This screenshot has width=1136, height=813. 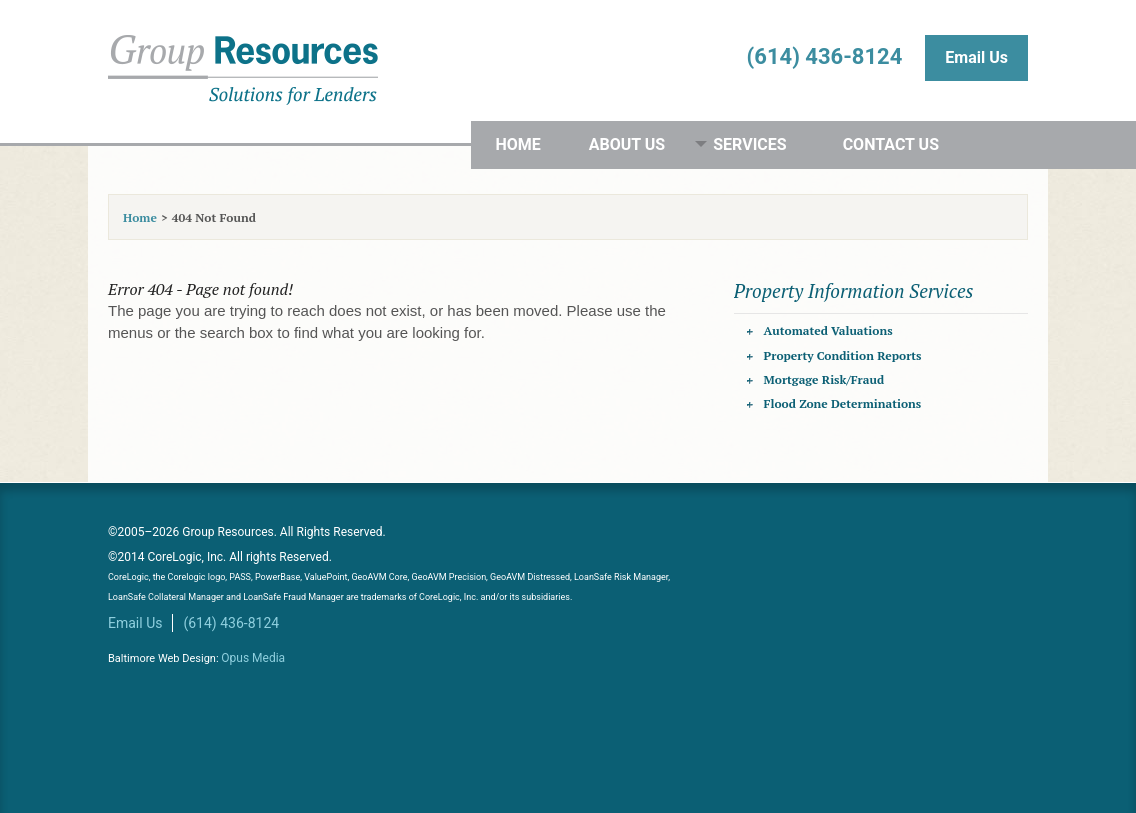 I want to click on Home, so click(x=517, y=144).